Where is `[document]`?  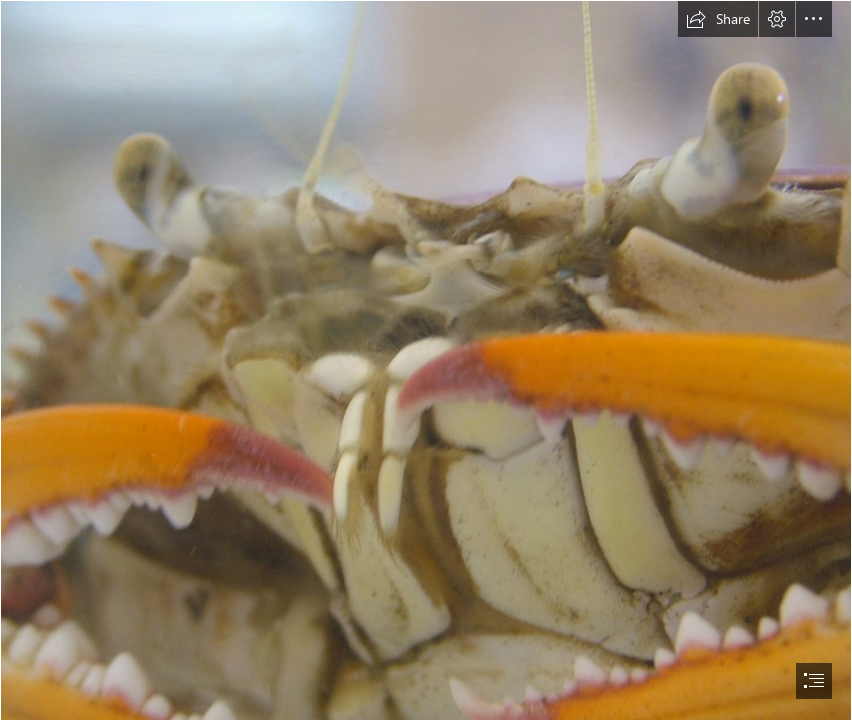
[document] is located at coordinates (426, 360).